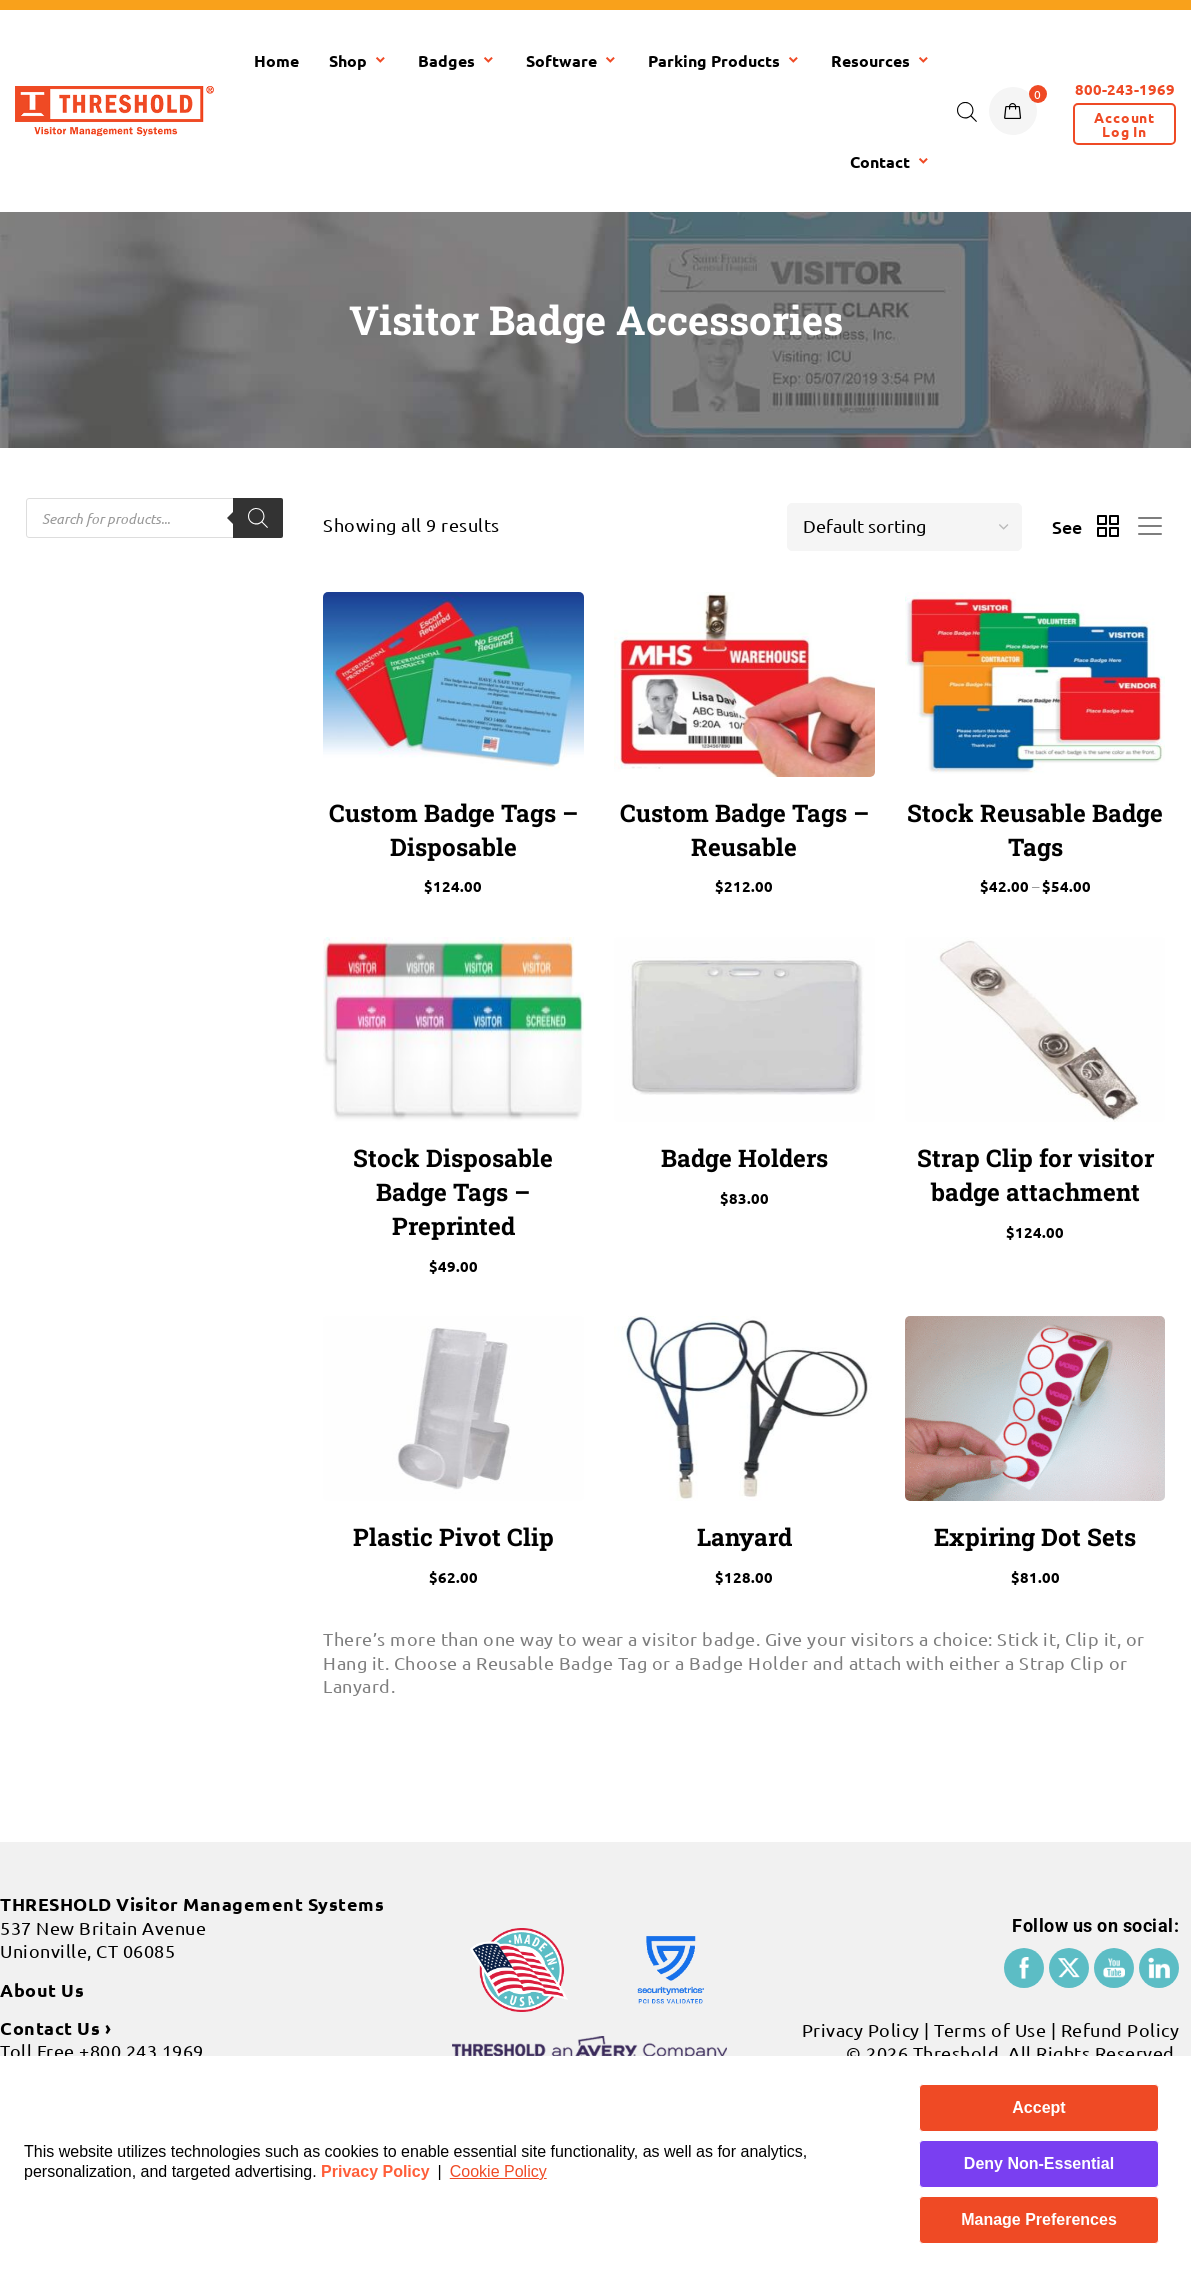  I want to click on +800 243 1969, so click(141, 1966).